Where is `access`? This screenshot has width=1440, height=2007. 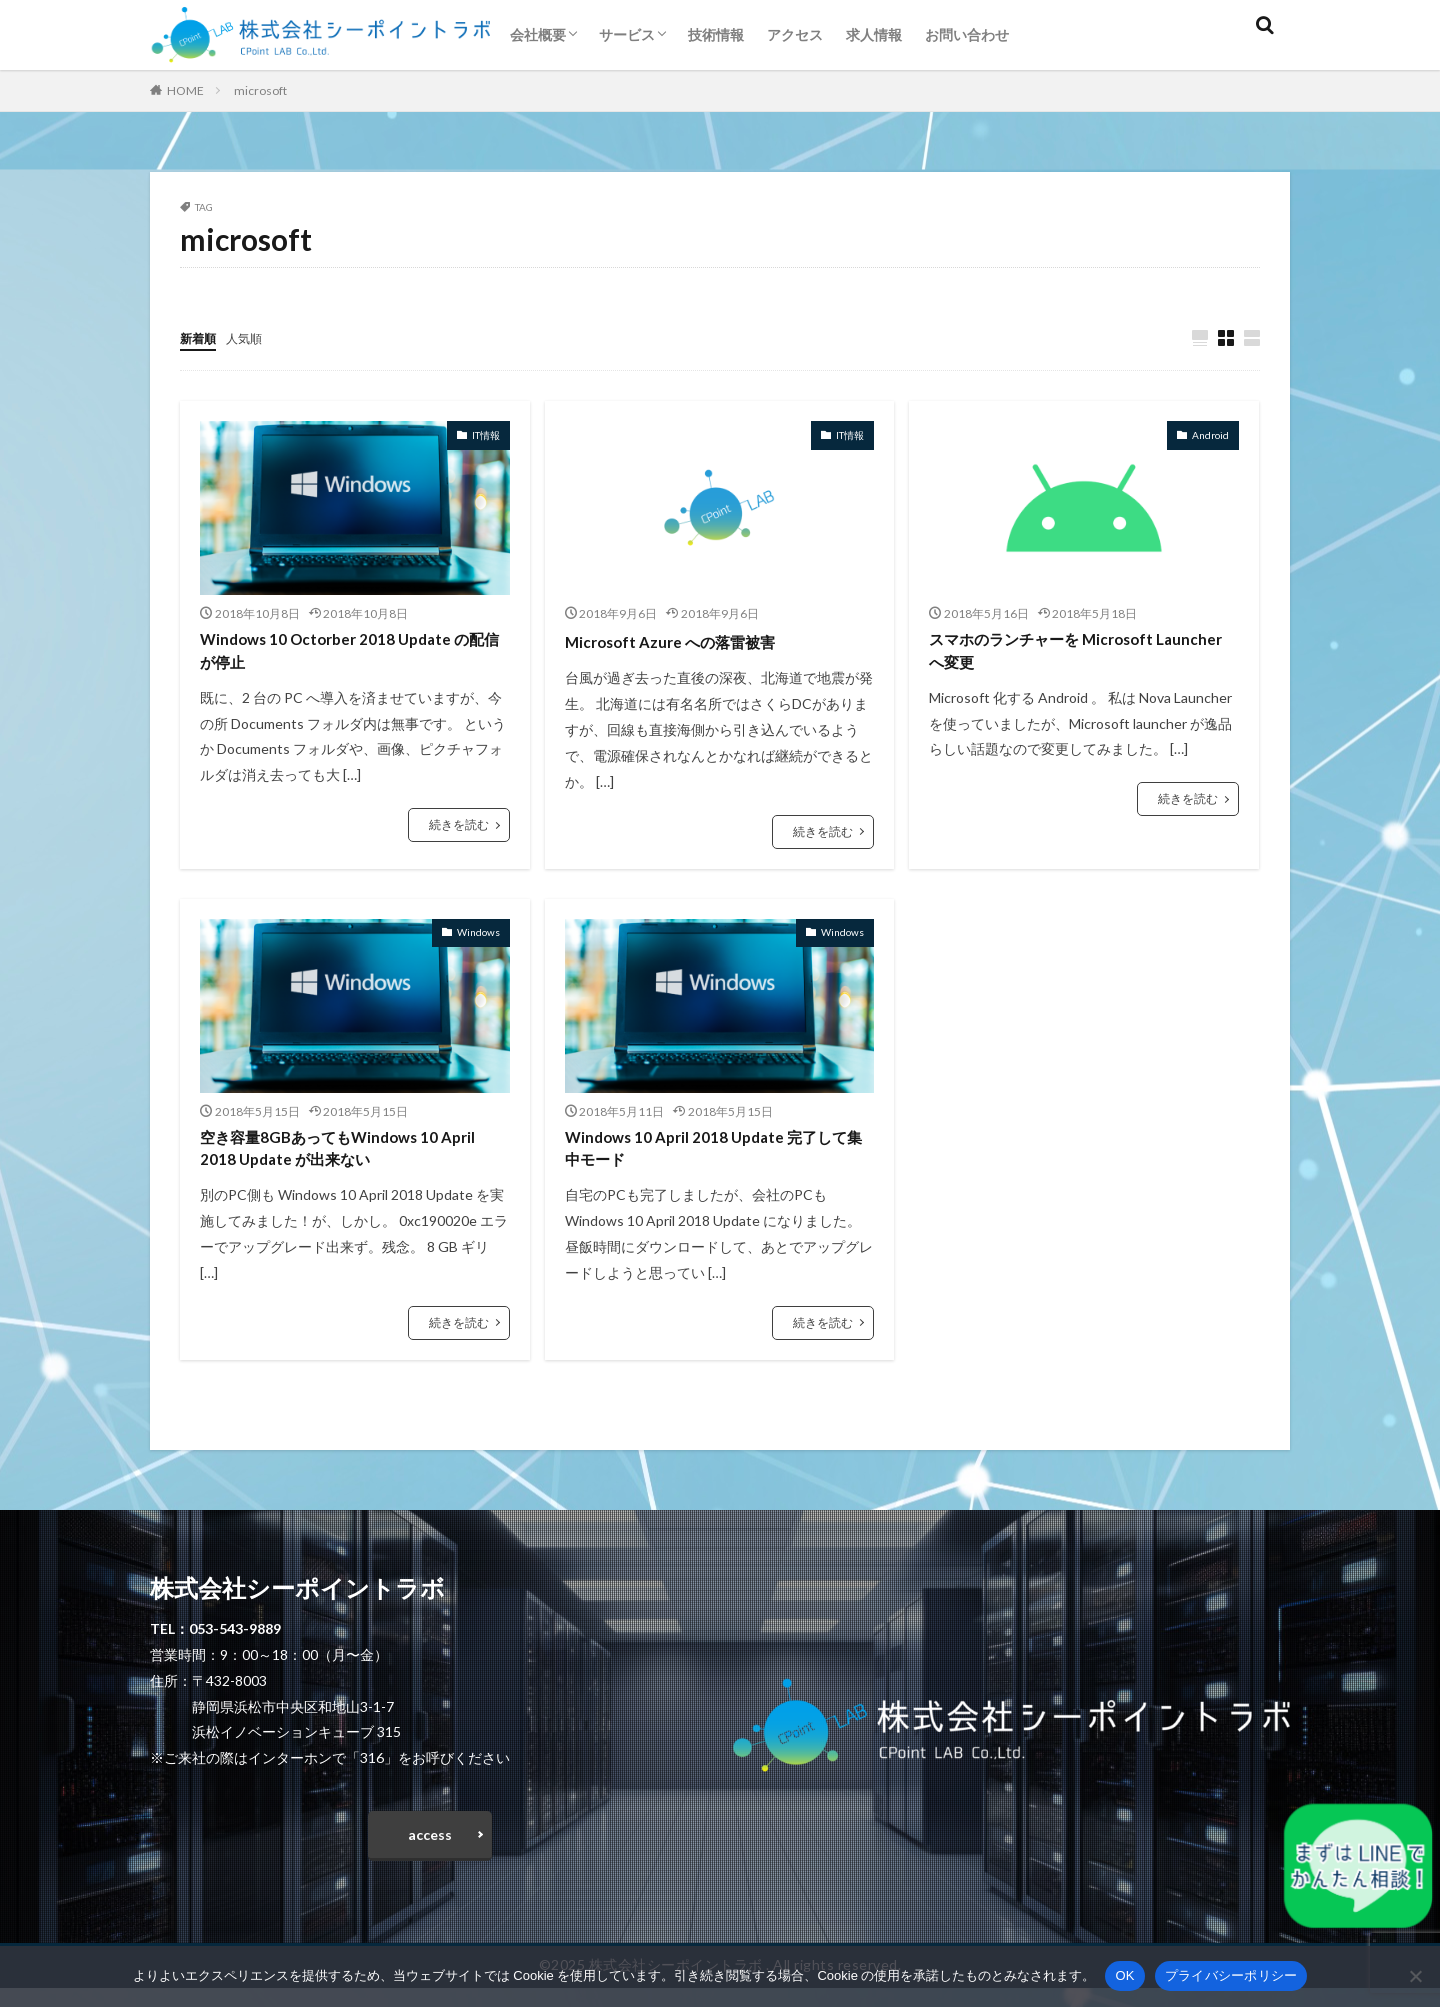
access is located at coordinates (430, 1849).